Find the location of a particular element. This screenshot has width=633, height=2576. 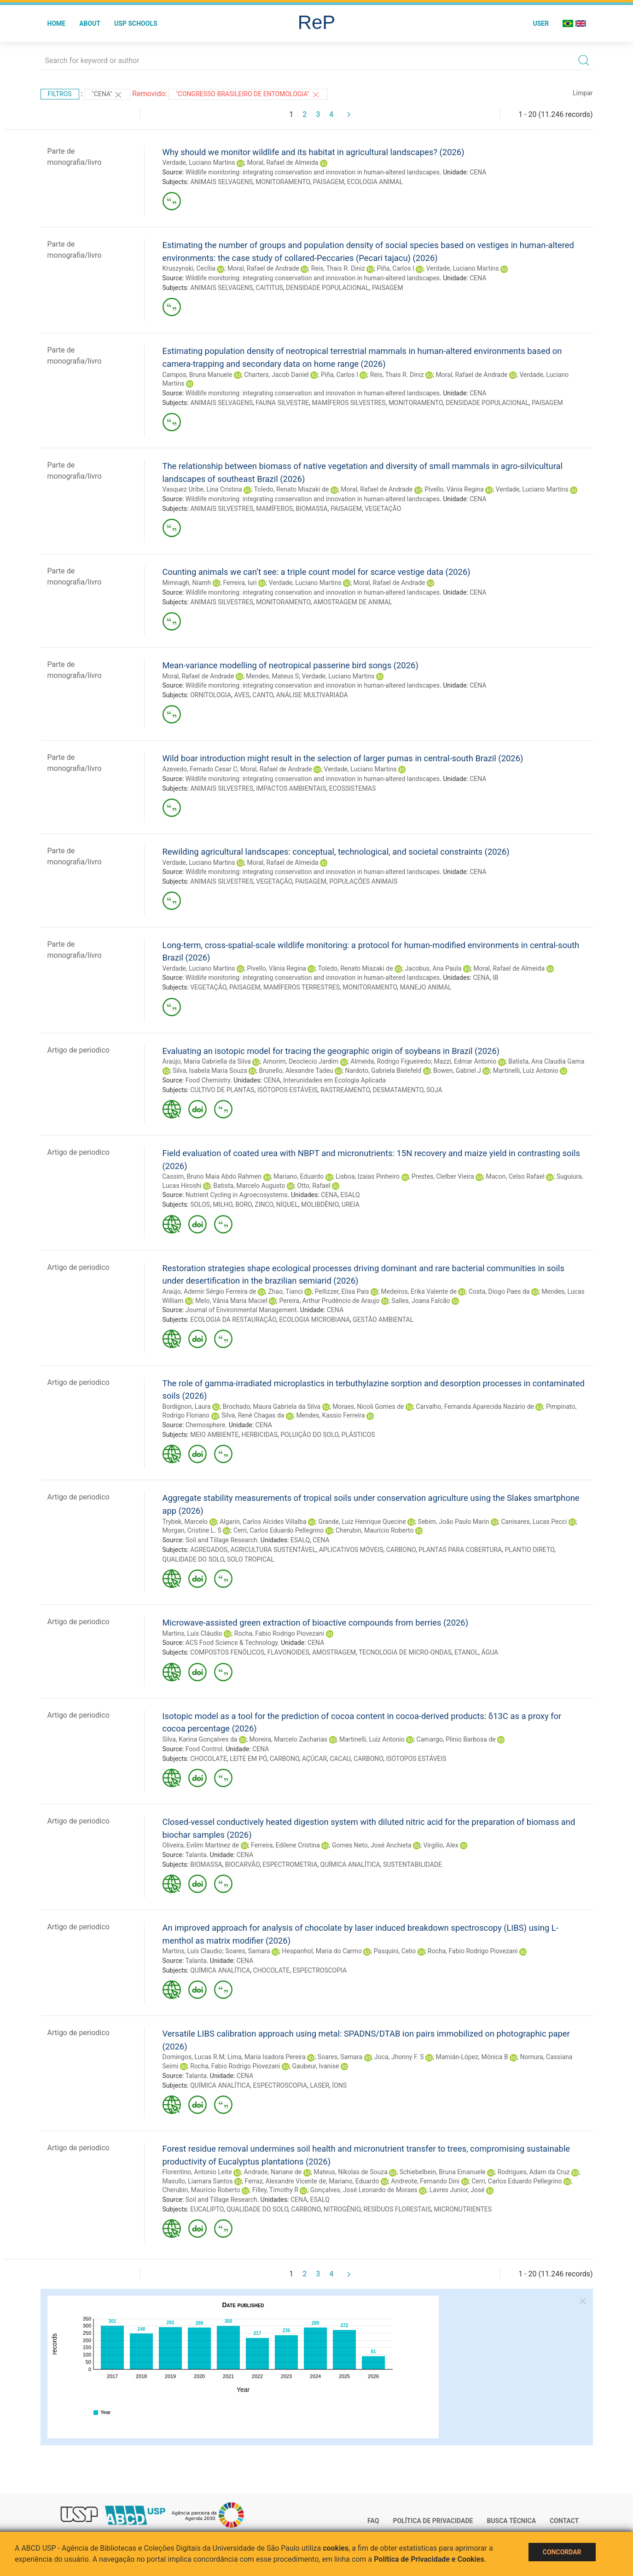

Filtros is located at coordinates (60, 94).